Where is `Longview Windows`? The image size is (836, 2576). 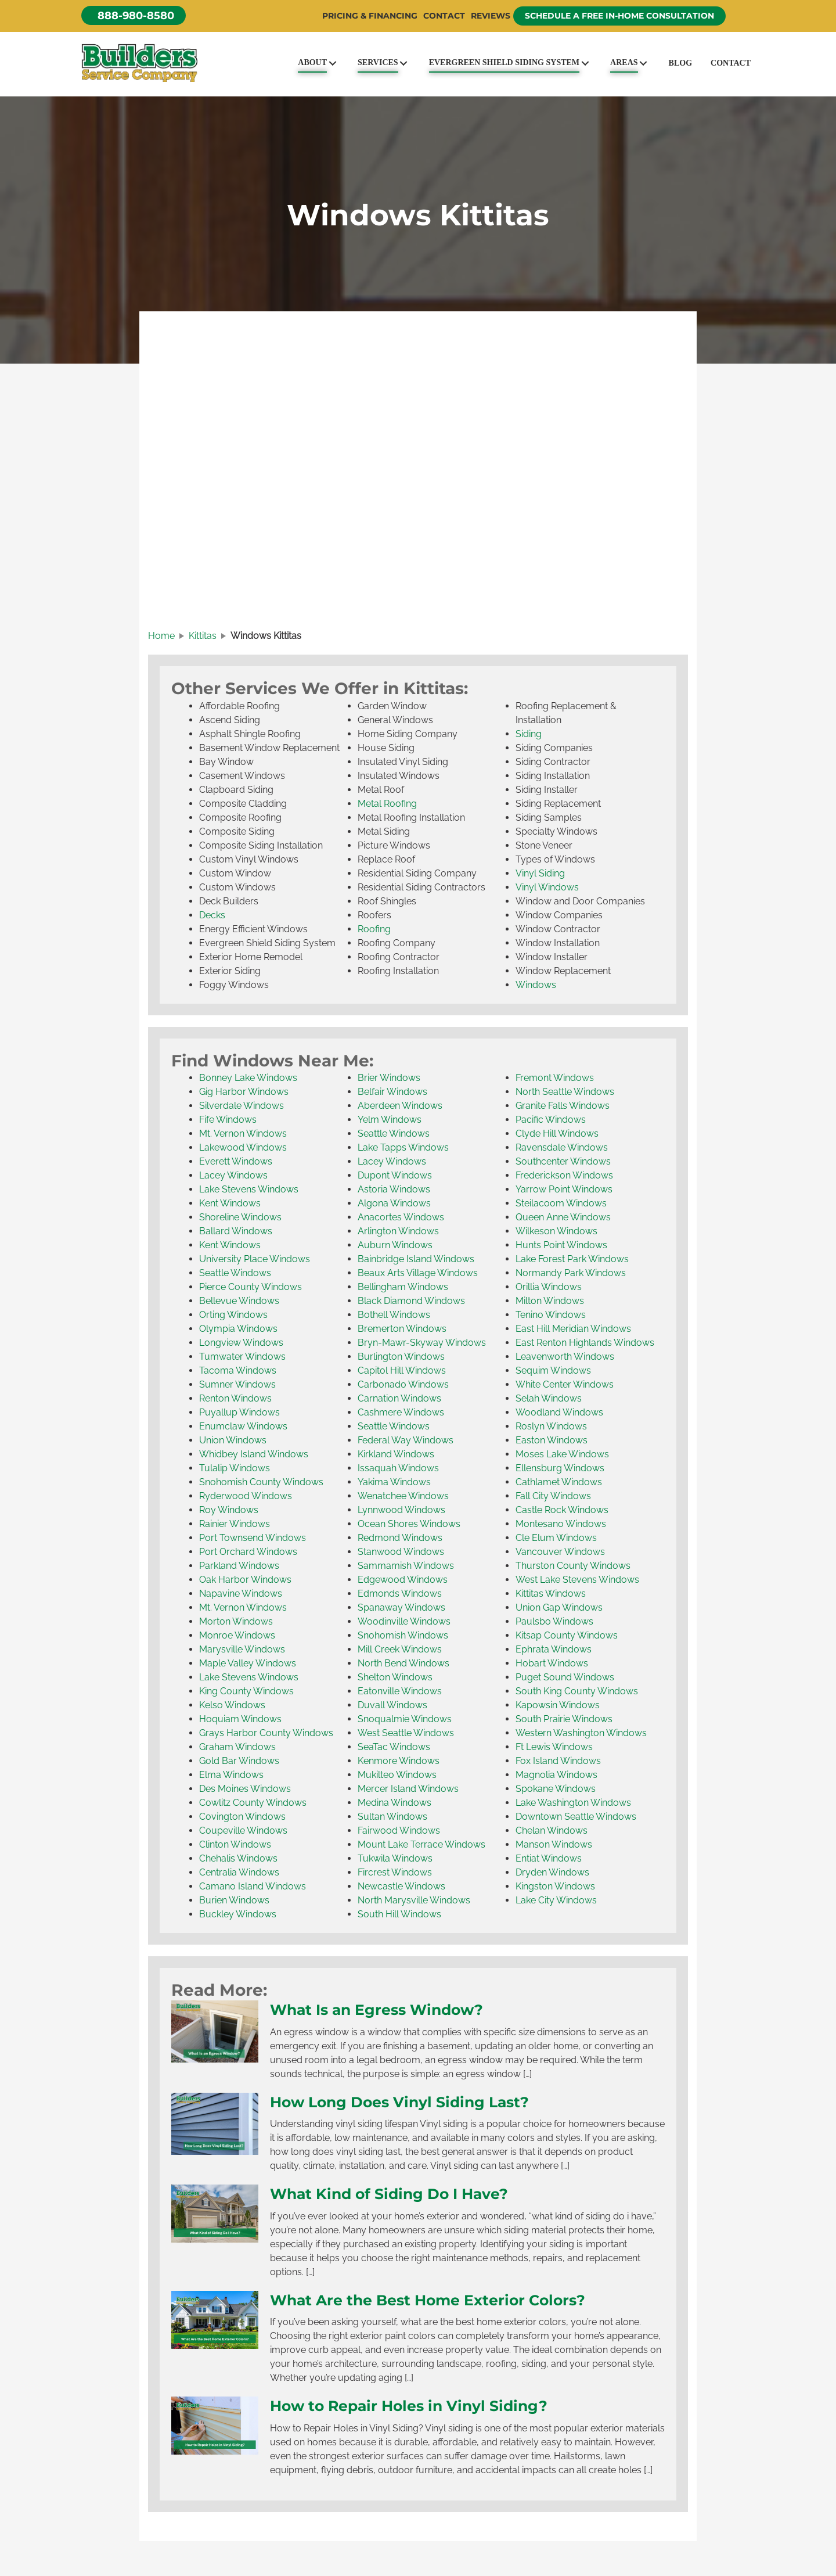
Longview Windows is located at coordinates (241, 1342).